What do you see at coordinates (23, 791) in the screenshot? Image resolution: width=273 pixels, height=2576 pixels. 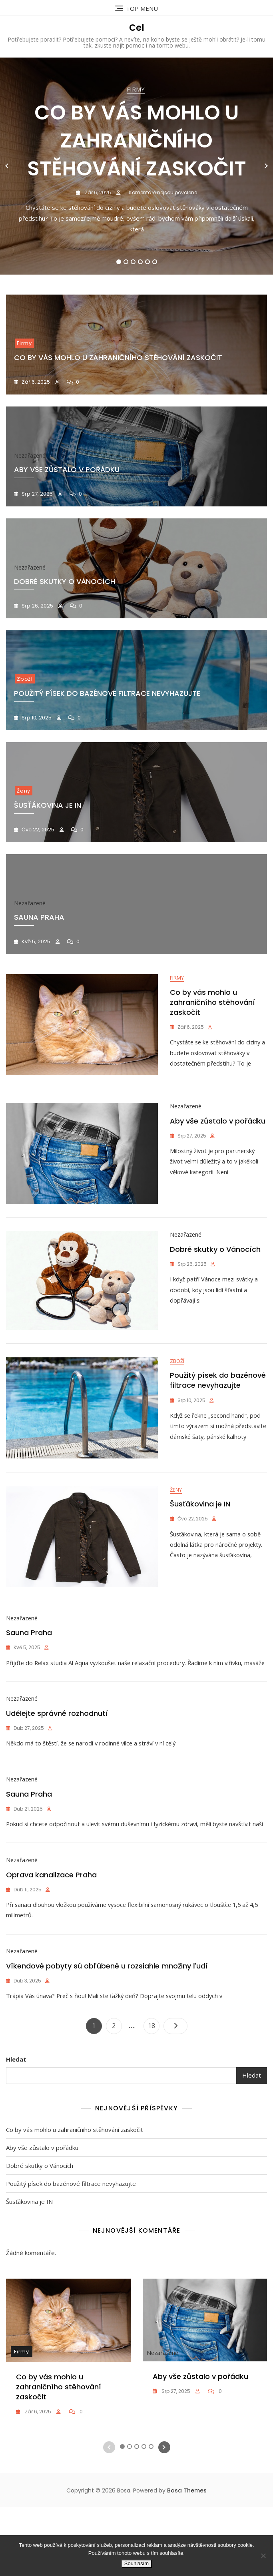 I see `Ženy` at bounding box center [23, 791].